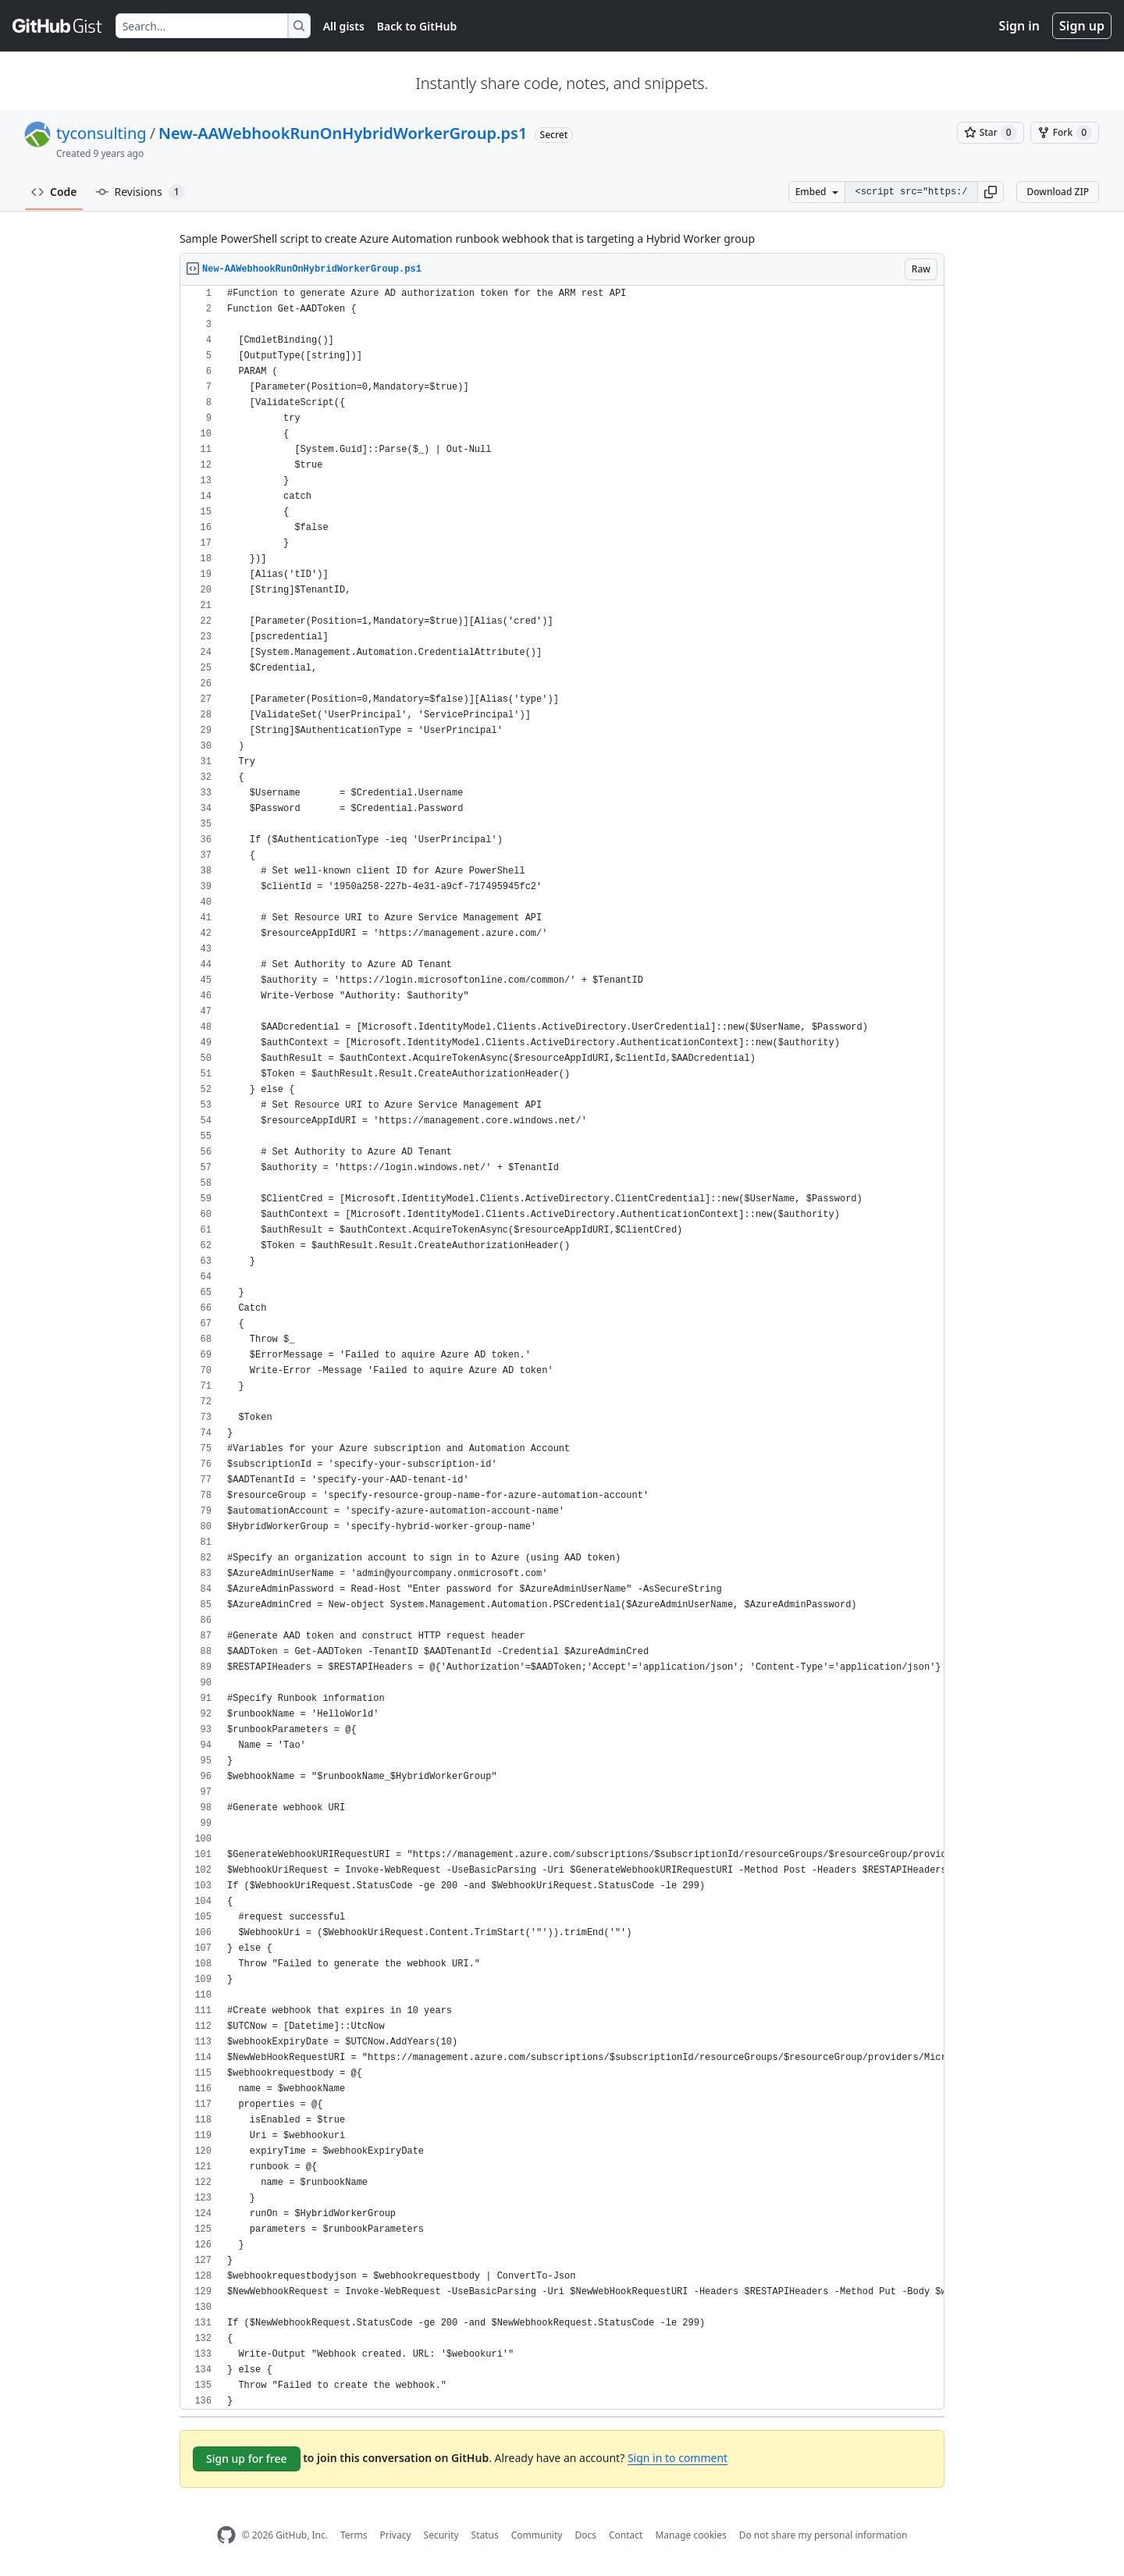 This screenshot has width=1124, height=2576. Describe the element at coordinates (990, 192) in the screenshot. I see `[button]` at that location.